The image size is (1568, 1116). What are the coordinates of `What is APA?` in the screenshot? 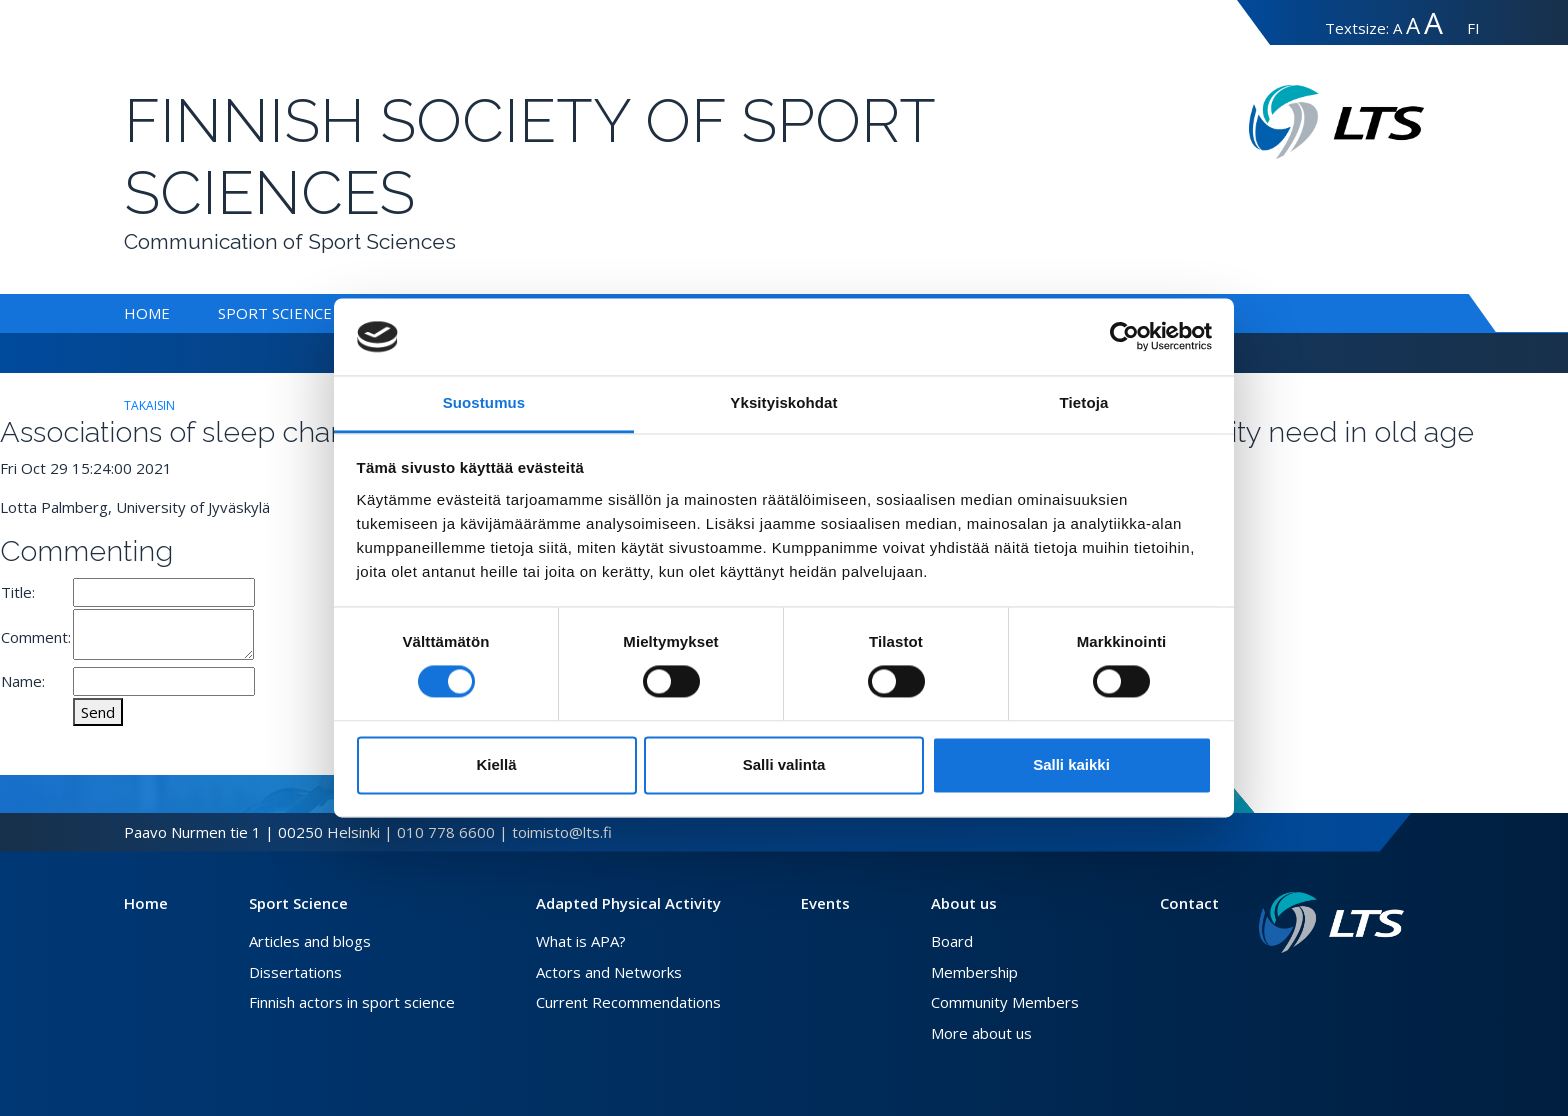 It's located at (581, 941).